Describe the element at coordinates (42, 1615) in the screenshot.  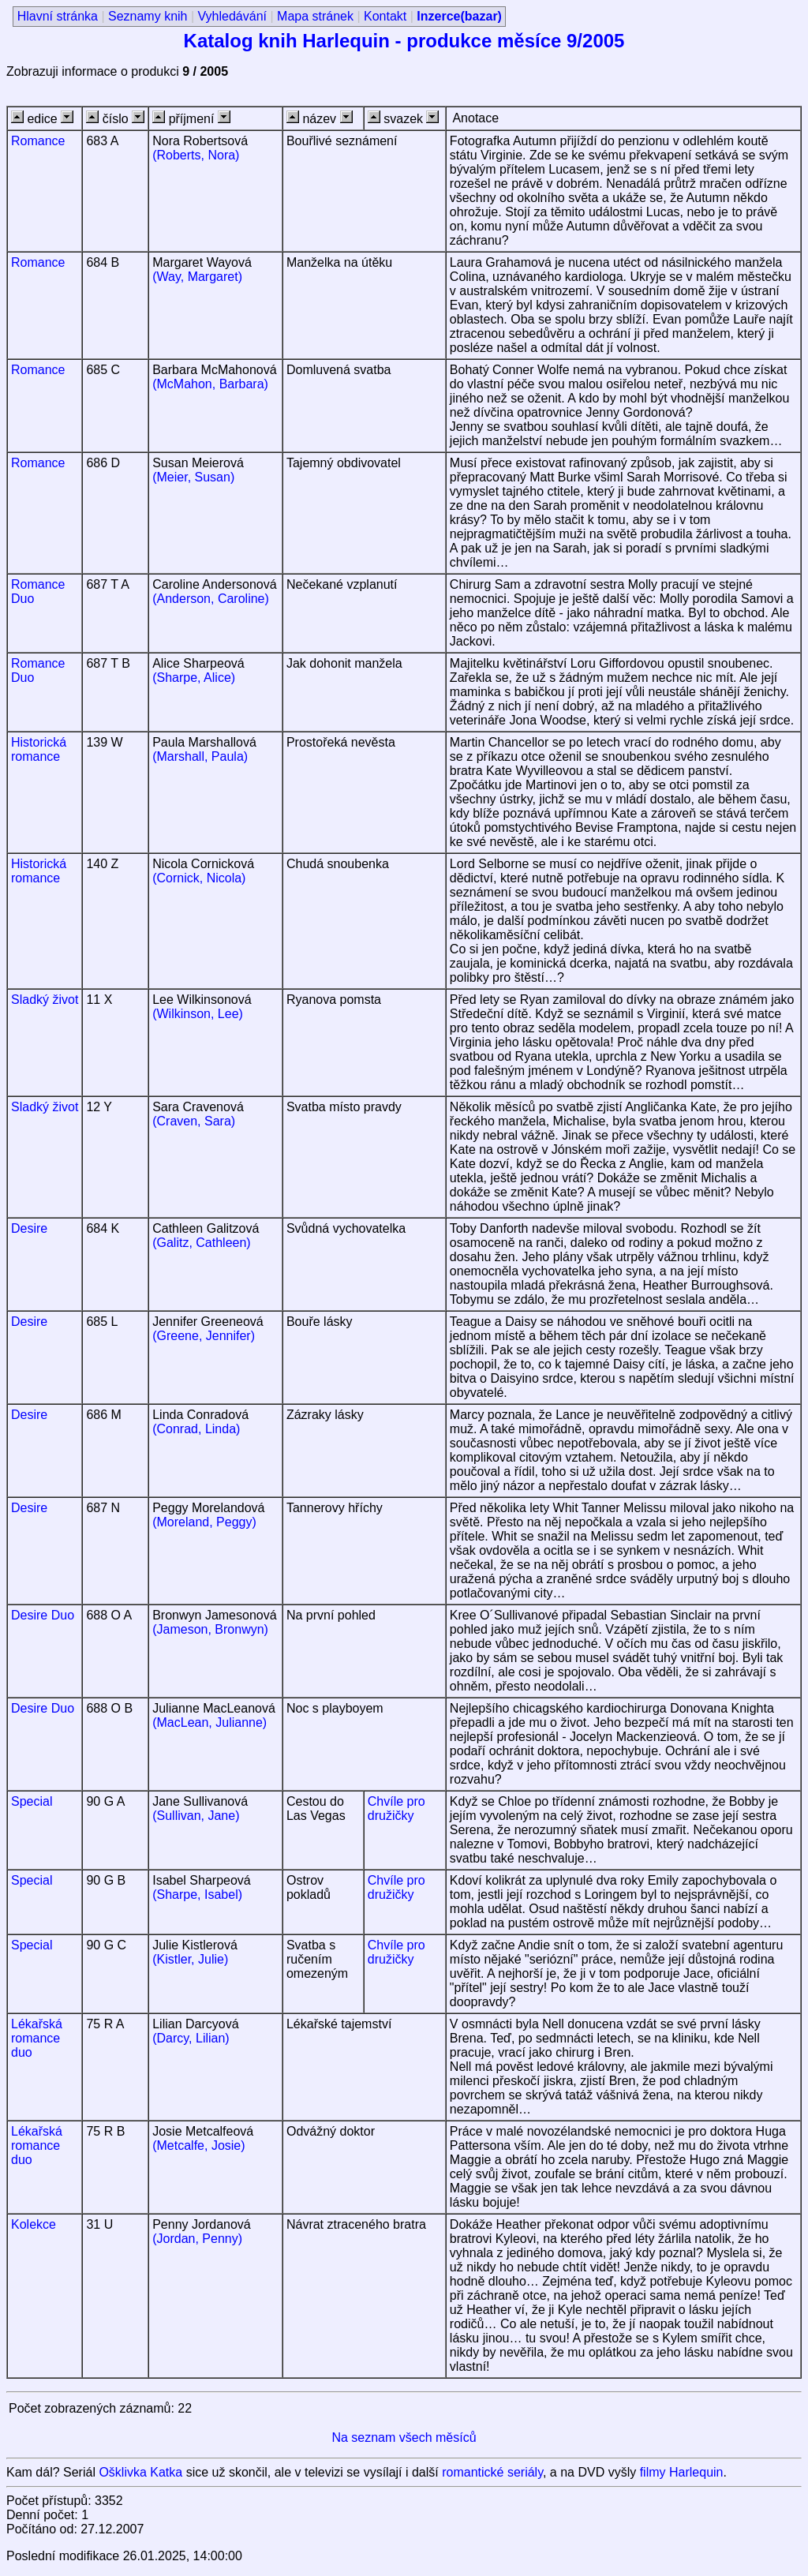
I see `Desire Duo` at that location.